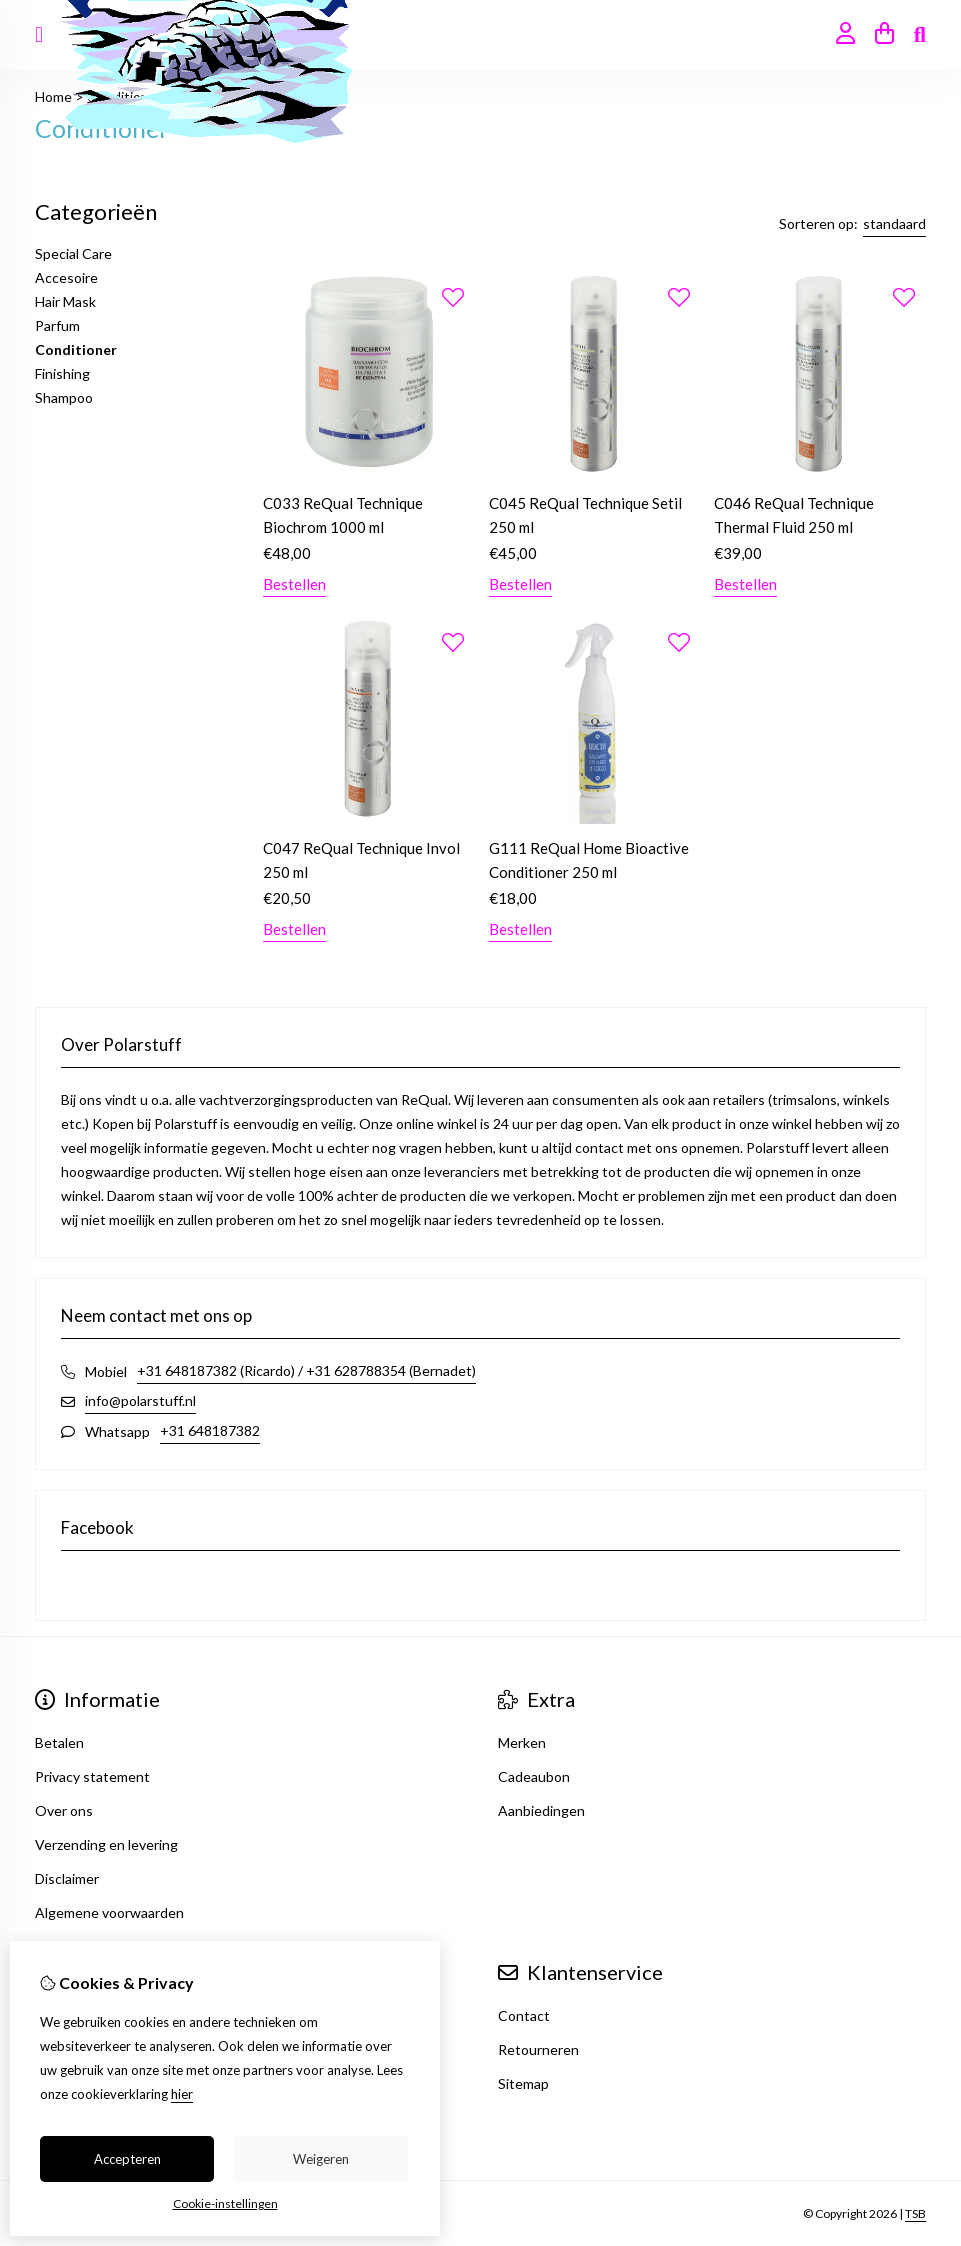 The height and width of the screenshot is (2246, 961). What do you see at coordinates (182, 2094) in the screenshot?
I see `hier` at bounding box center [182, 2094].